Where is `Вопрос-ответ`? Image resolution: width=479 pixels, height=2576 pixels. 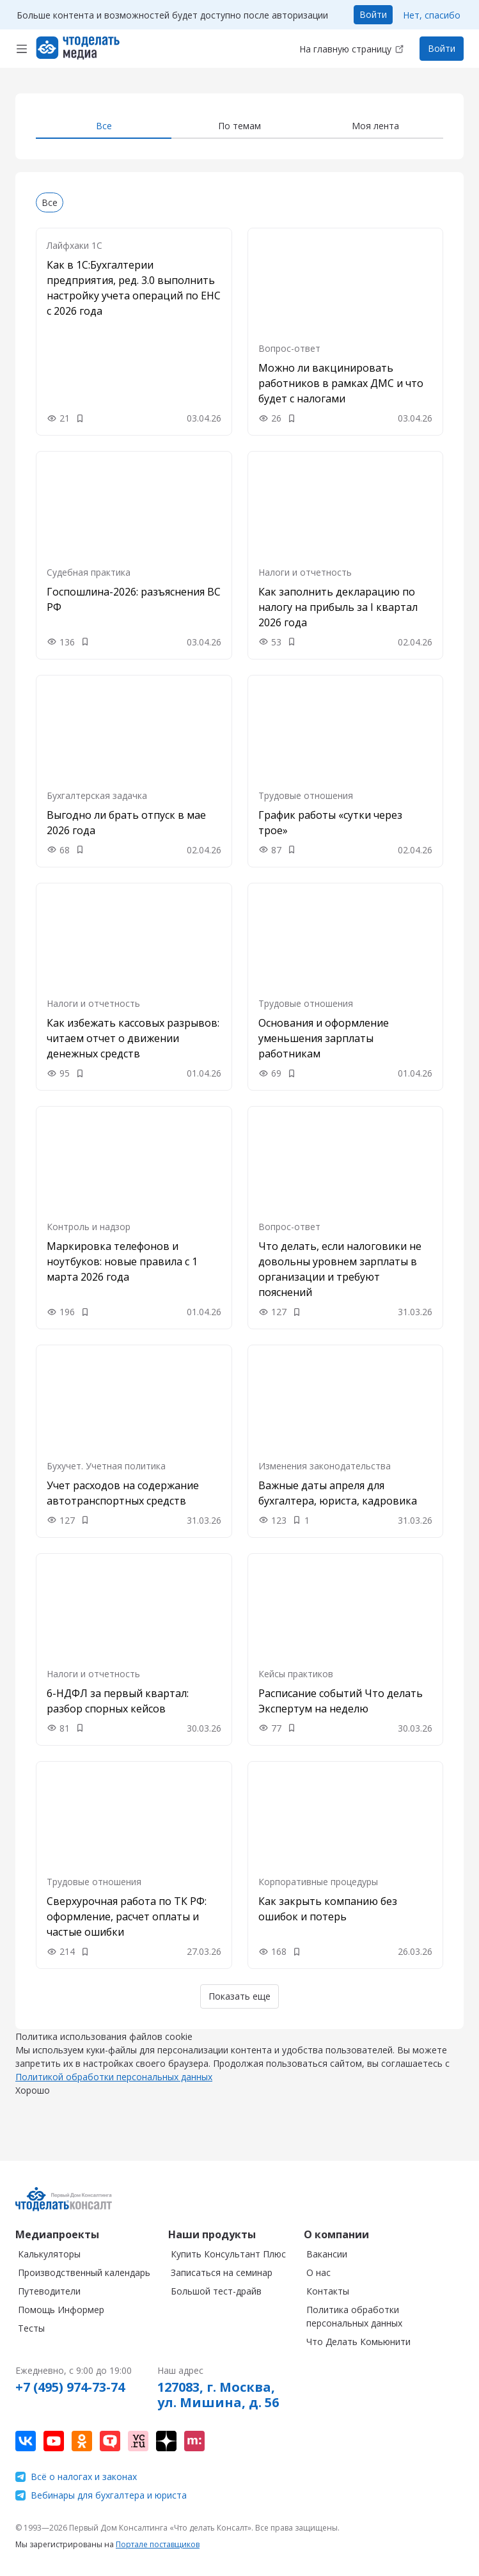
Вопрос-ответ is located at coordinates (289, 348).